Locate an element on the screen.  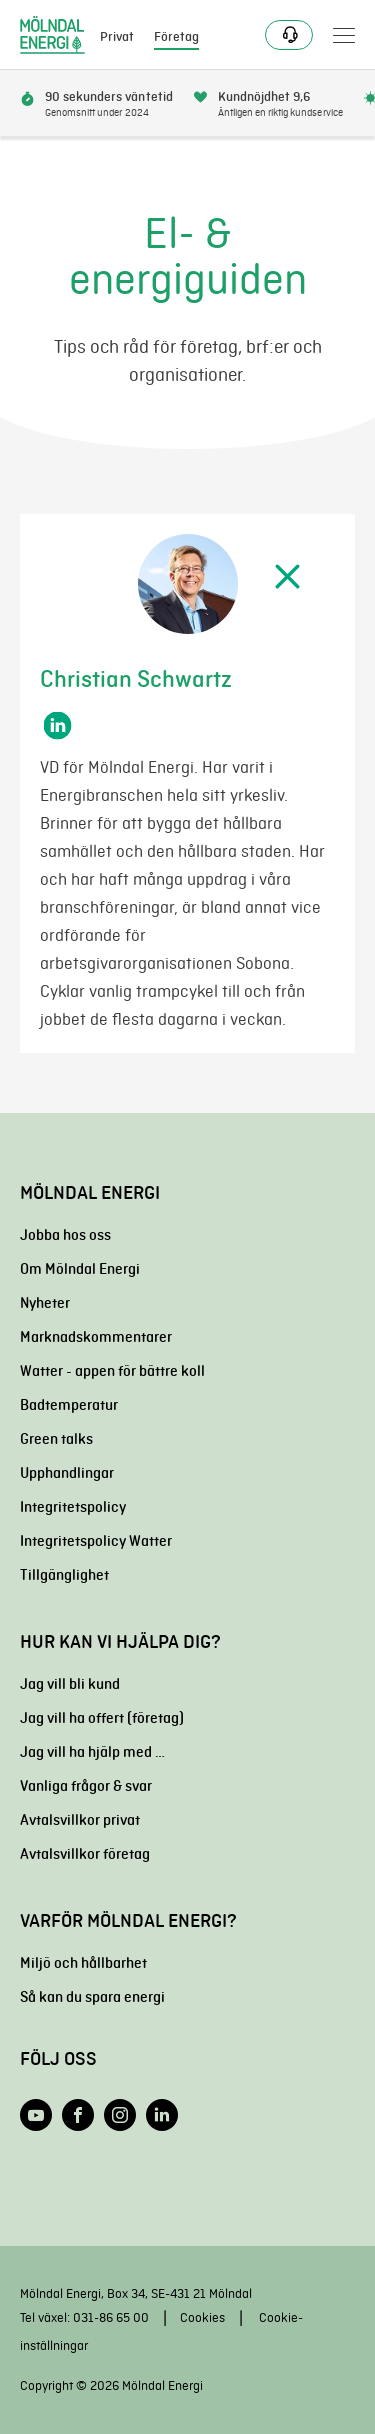
Integritetspolicy Watter [menuitem] is located at coordinates (96, 1541).